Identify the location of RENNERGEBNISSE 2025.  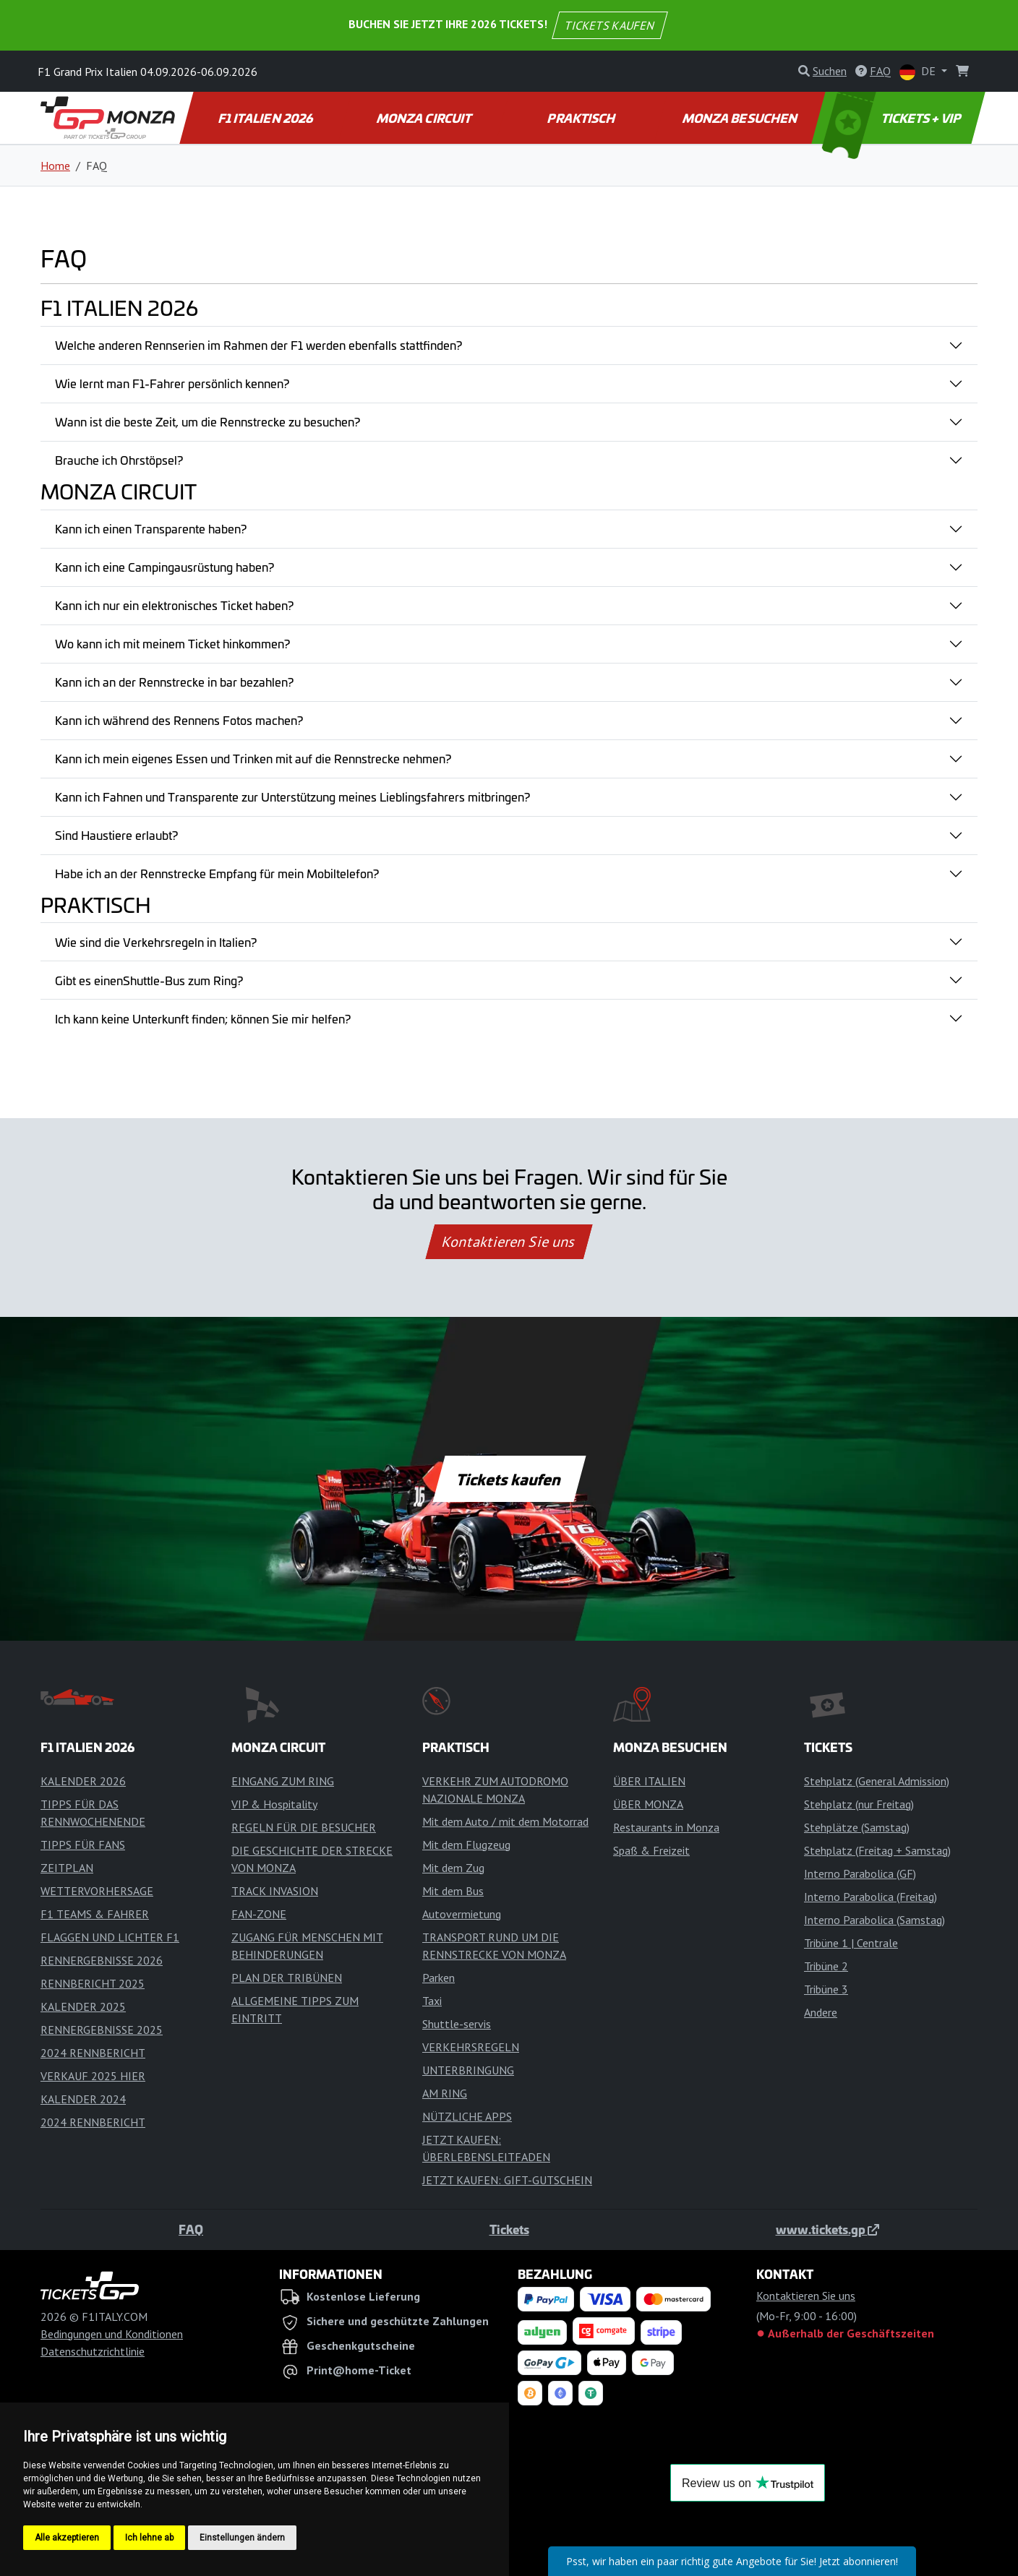
(101, 2029).